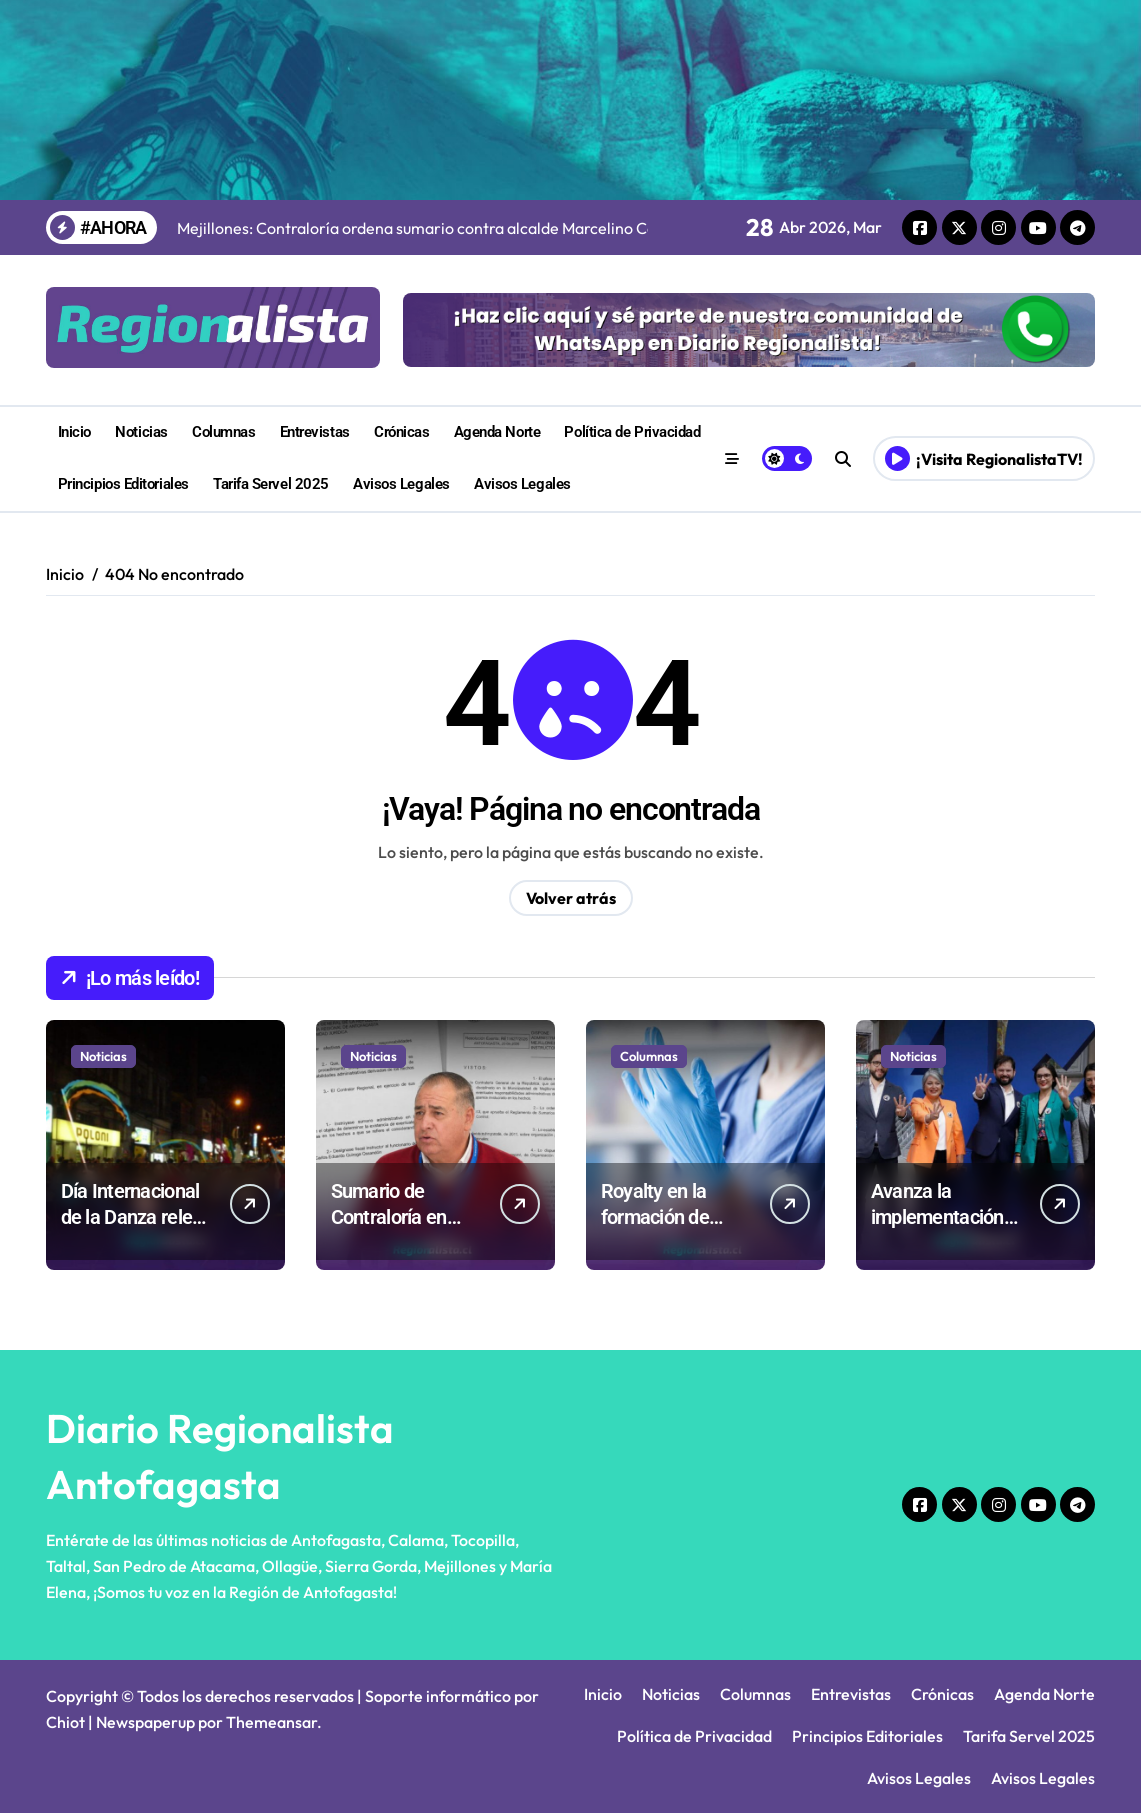  I want to click on Agenda Norte, so click(497, 432).